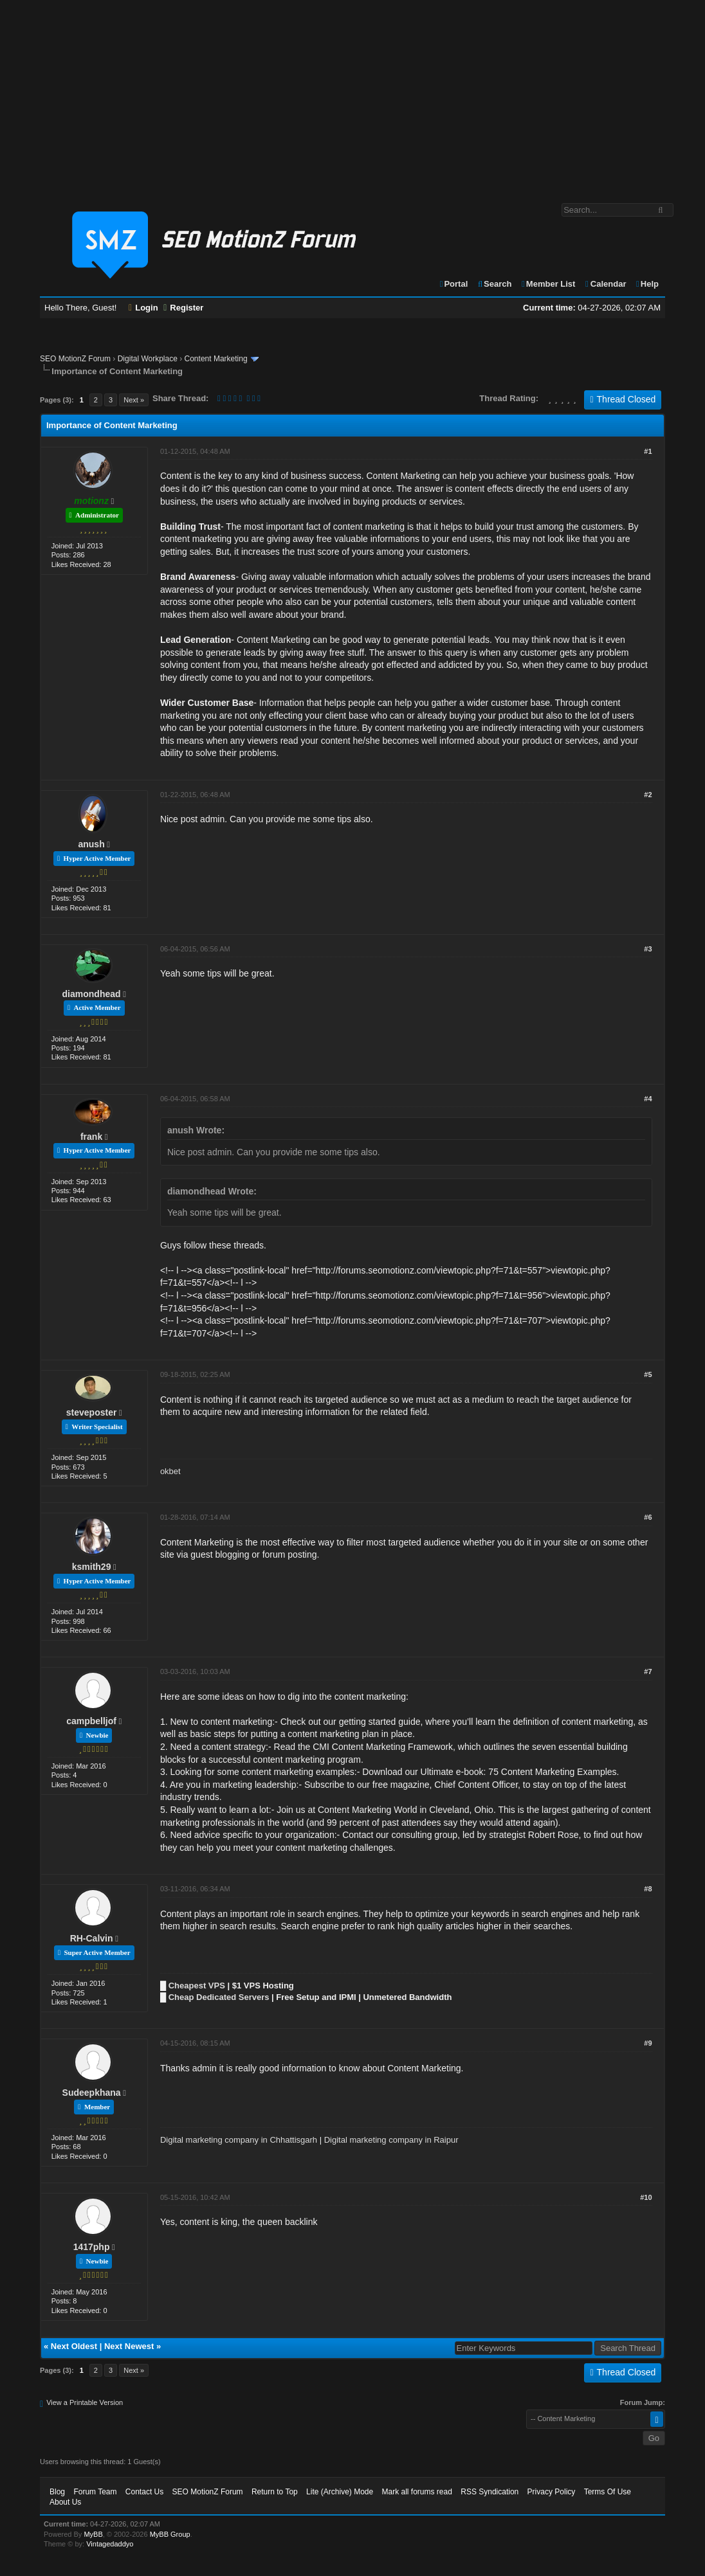 Image resolution: width=705 pixels, height=2576 pixels. Describe the element at coordinates (339, 2491) in the screenshot. I see `Lite (Archive) Mode` at that location.